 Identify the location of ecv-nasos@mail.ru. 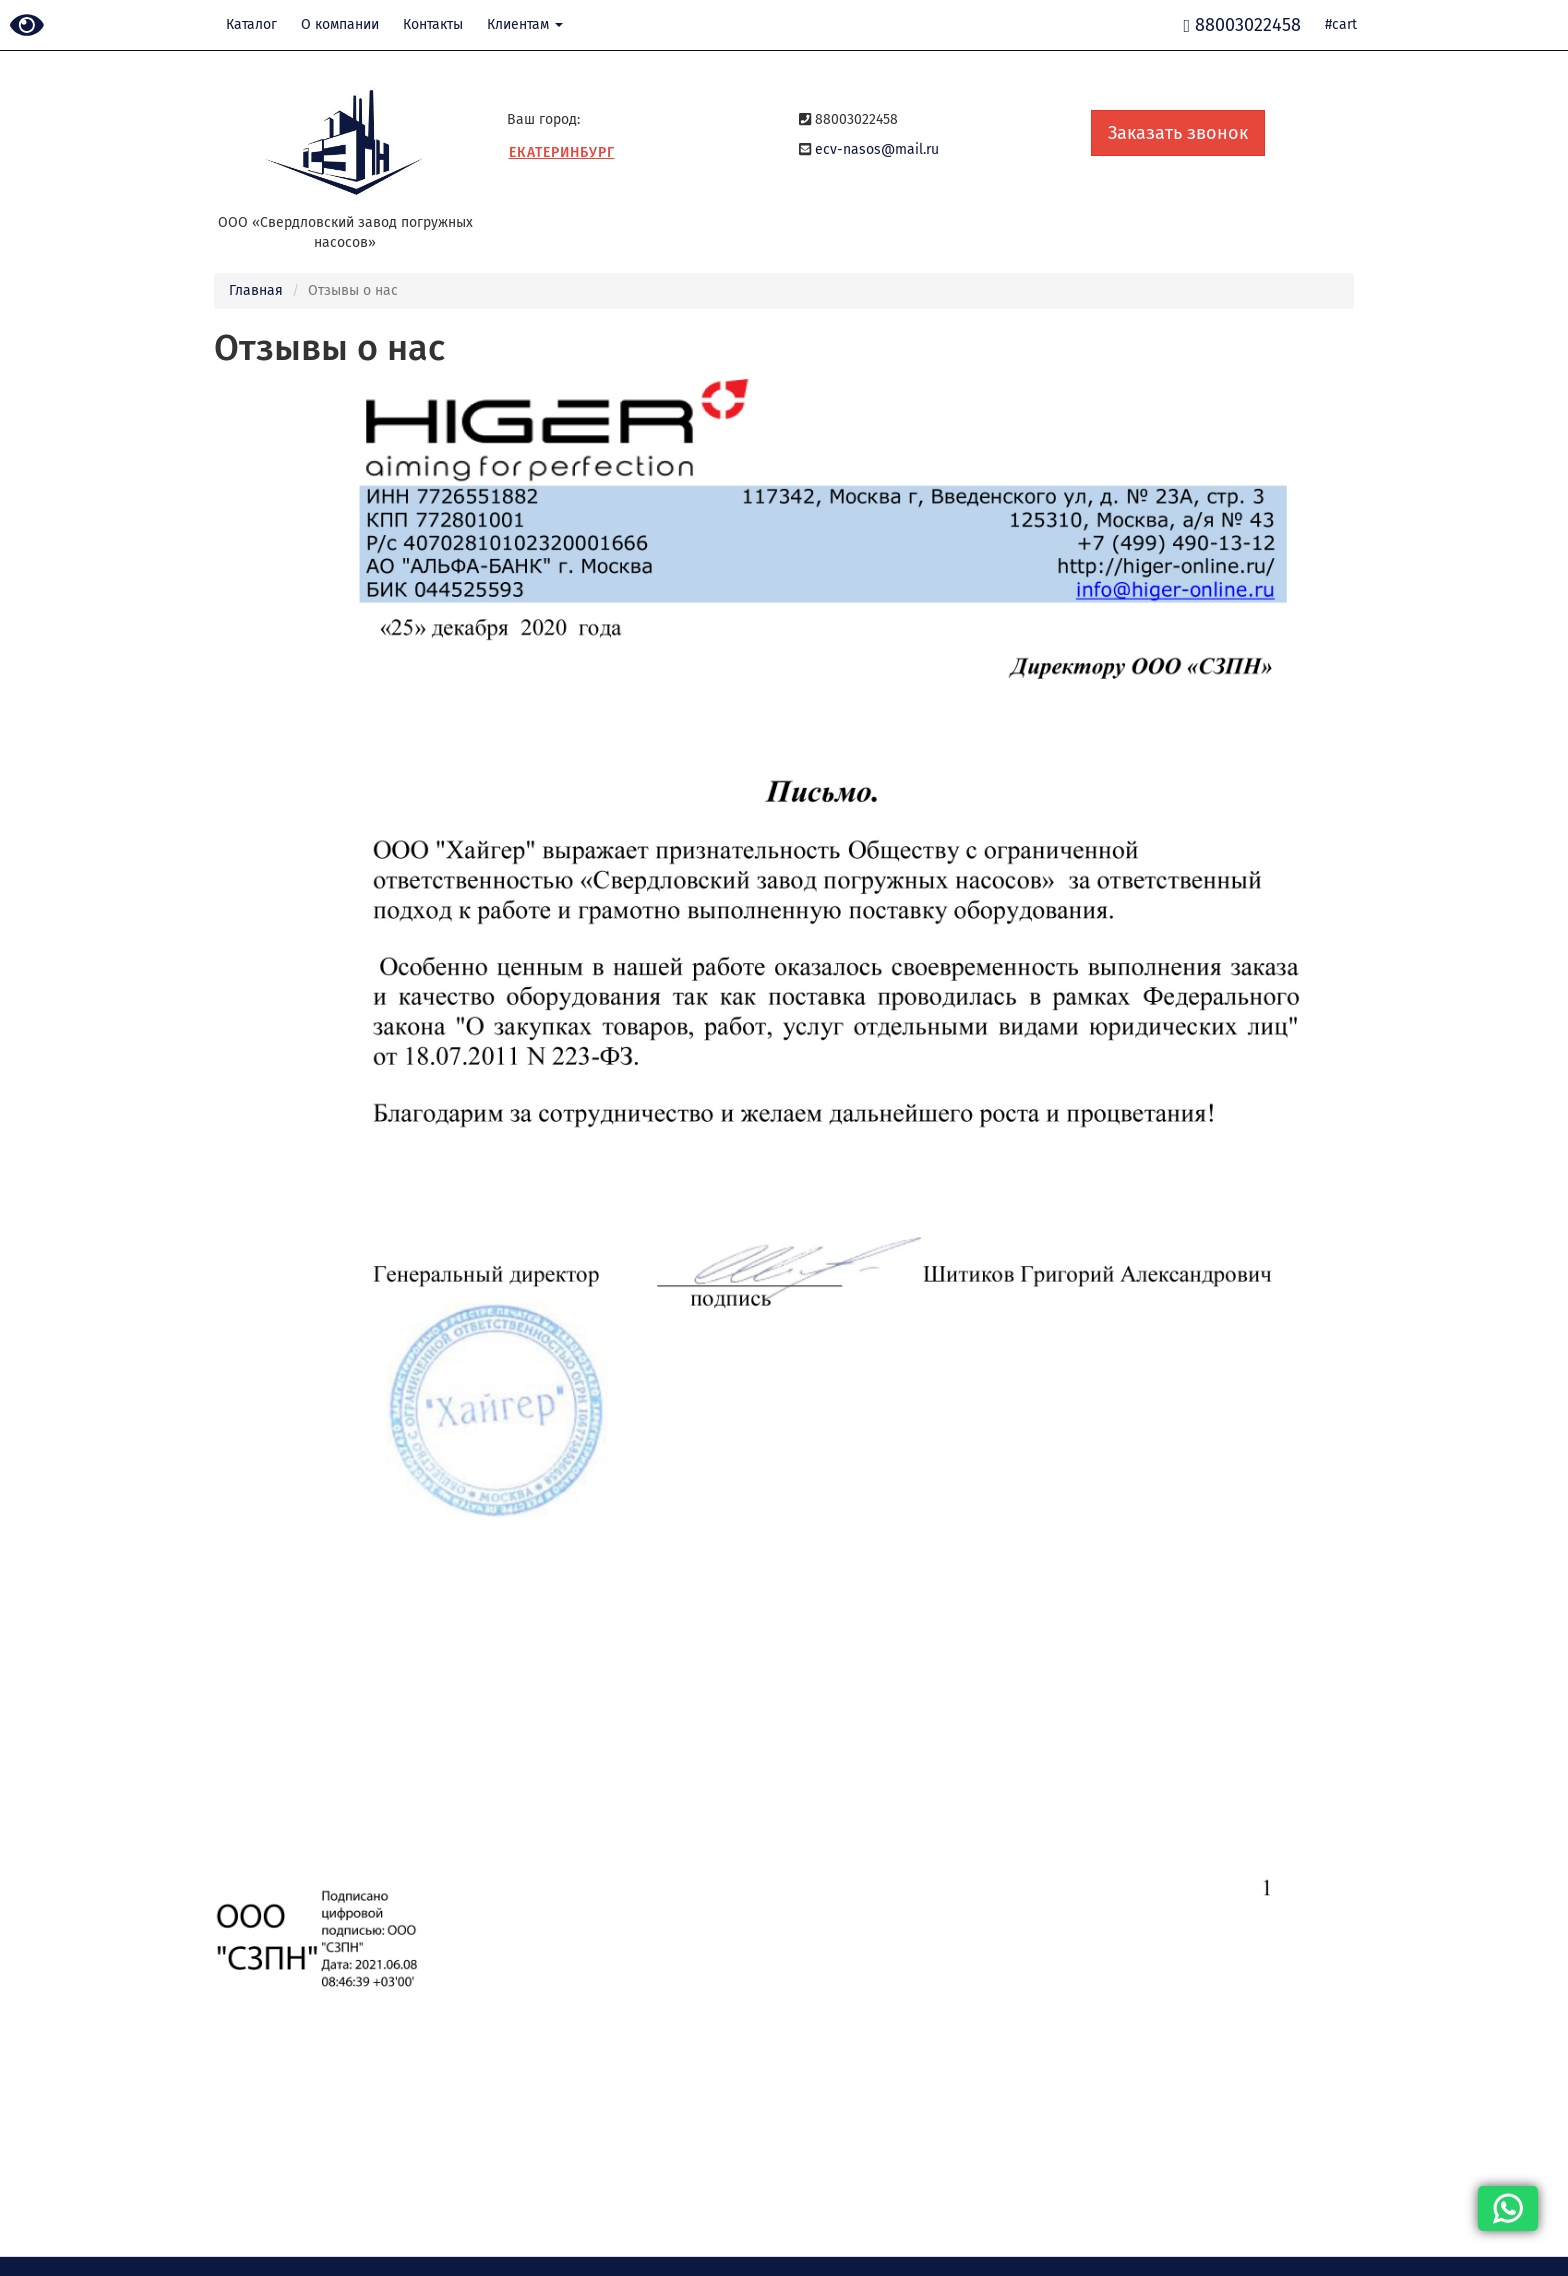
(877, 149).